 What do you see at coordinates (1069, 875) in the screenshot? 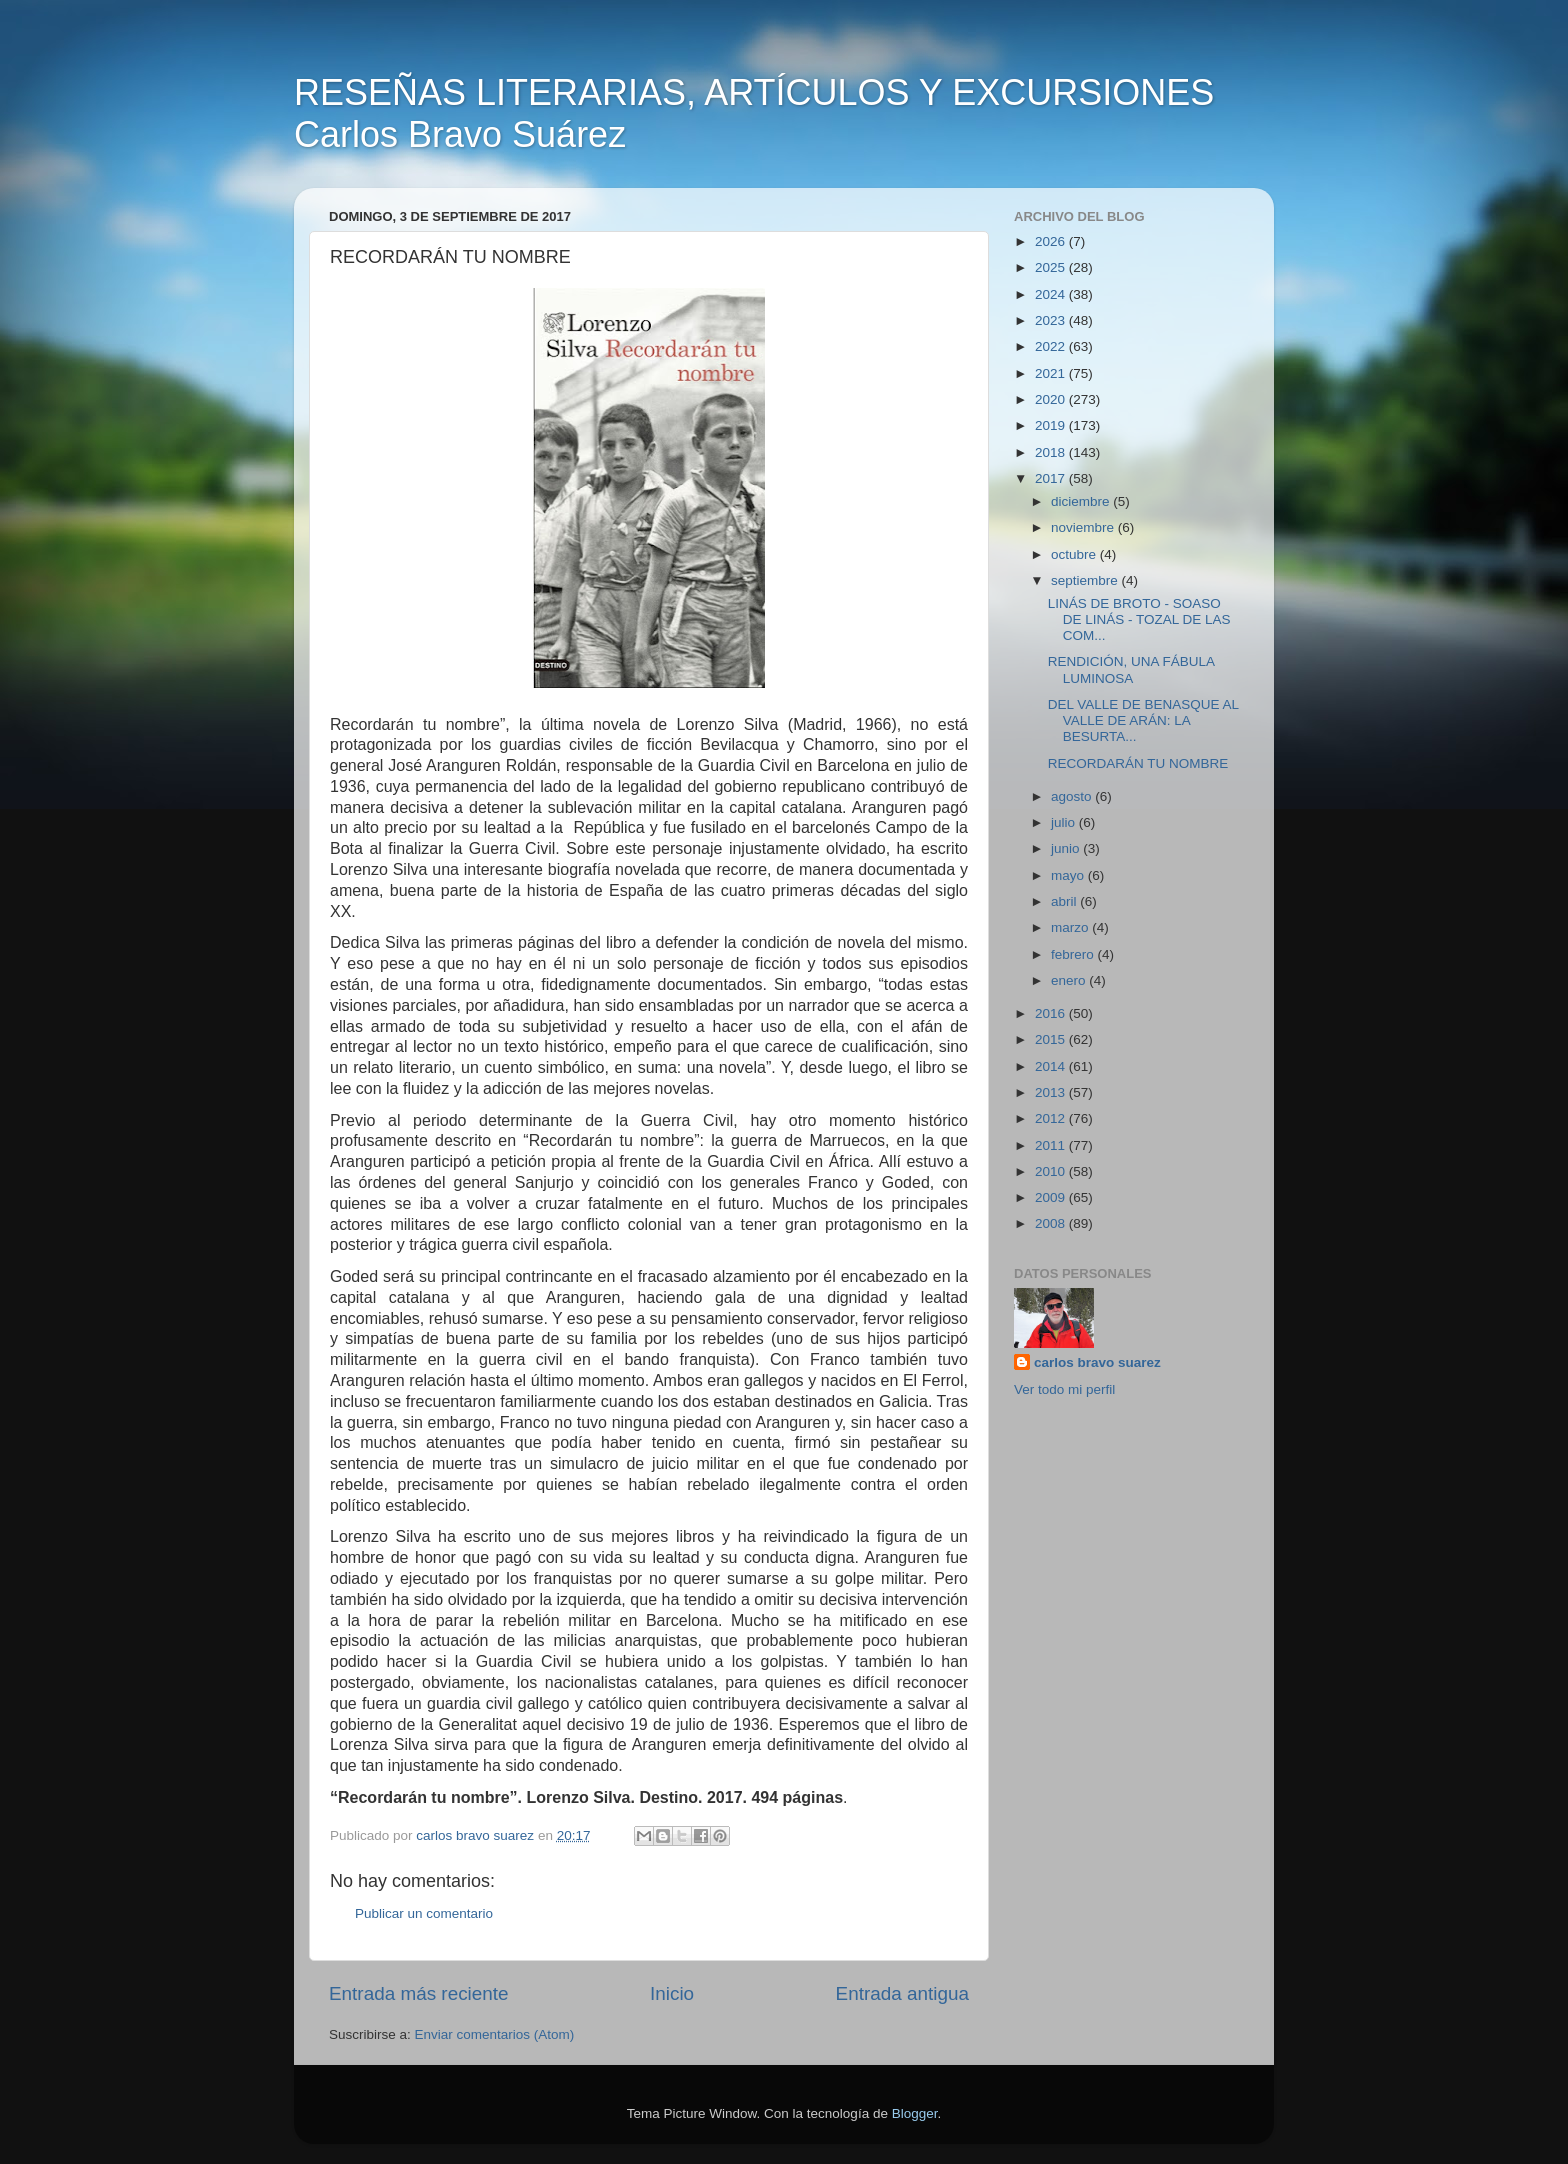
I see `mayo` at bounding box center [1069, 875].